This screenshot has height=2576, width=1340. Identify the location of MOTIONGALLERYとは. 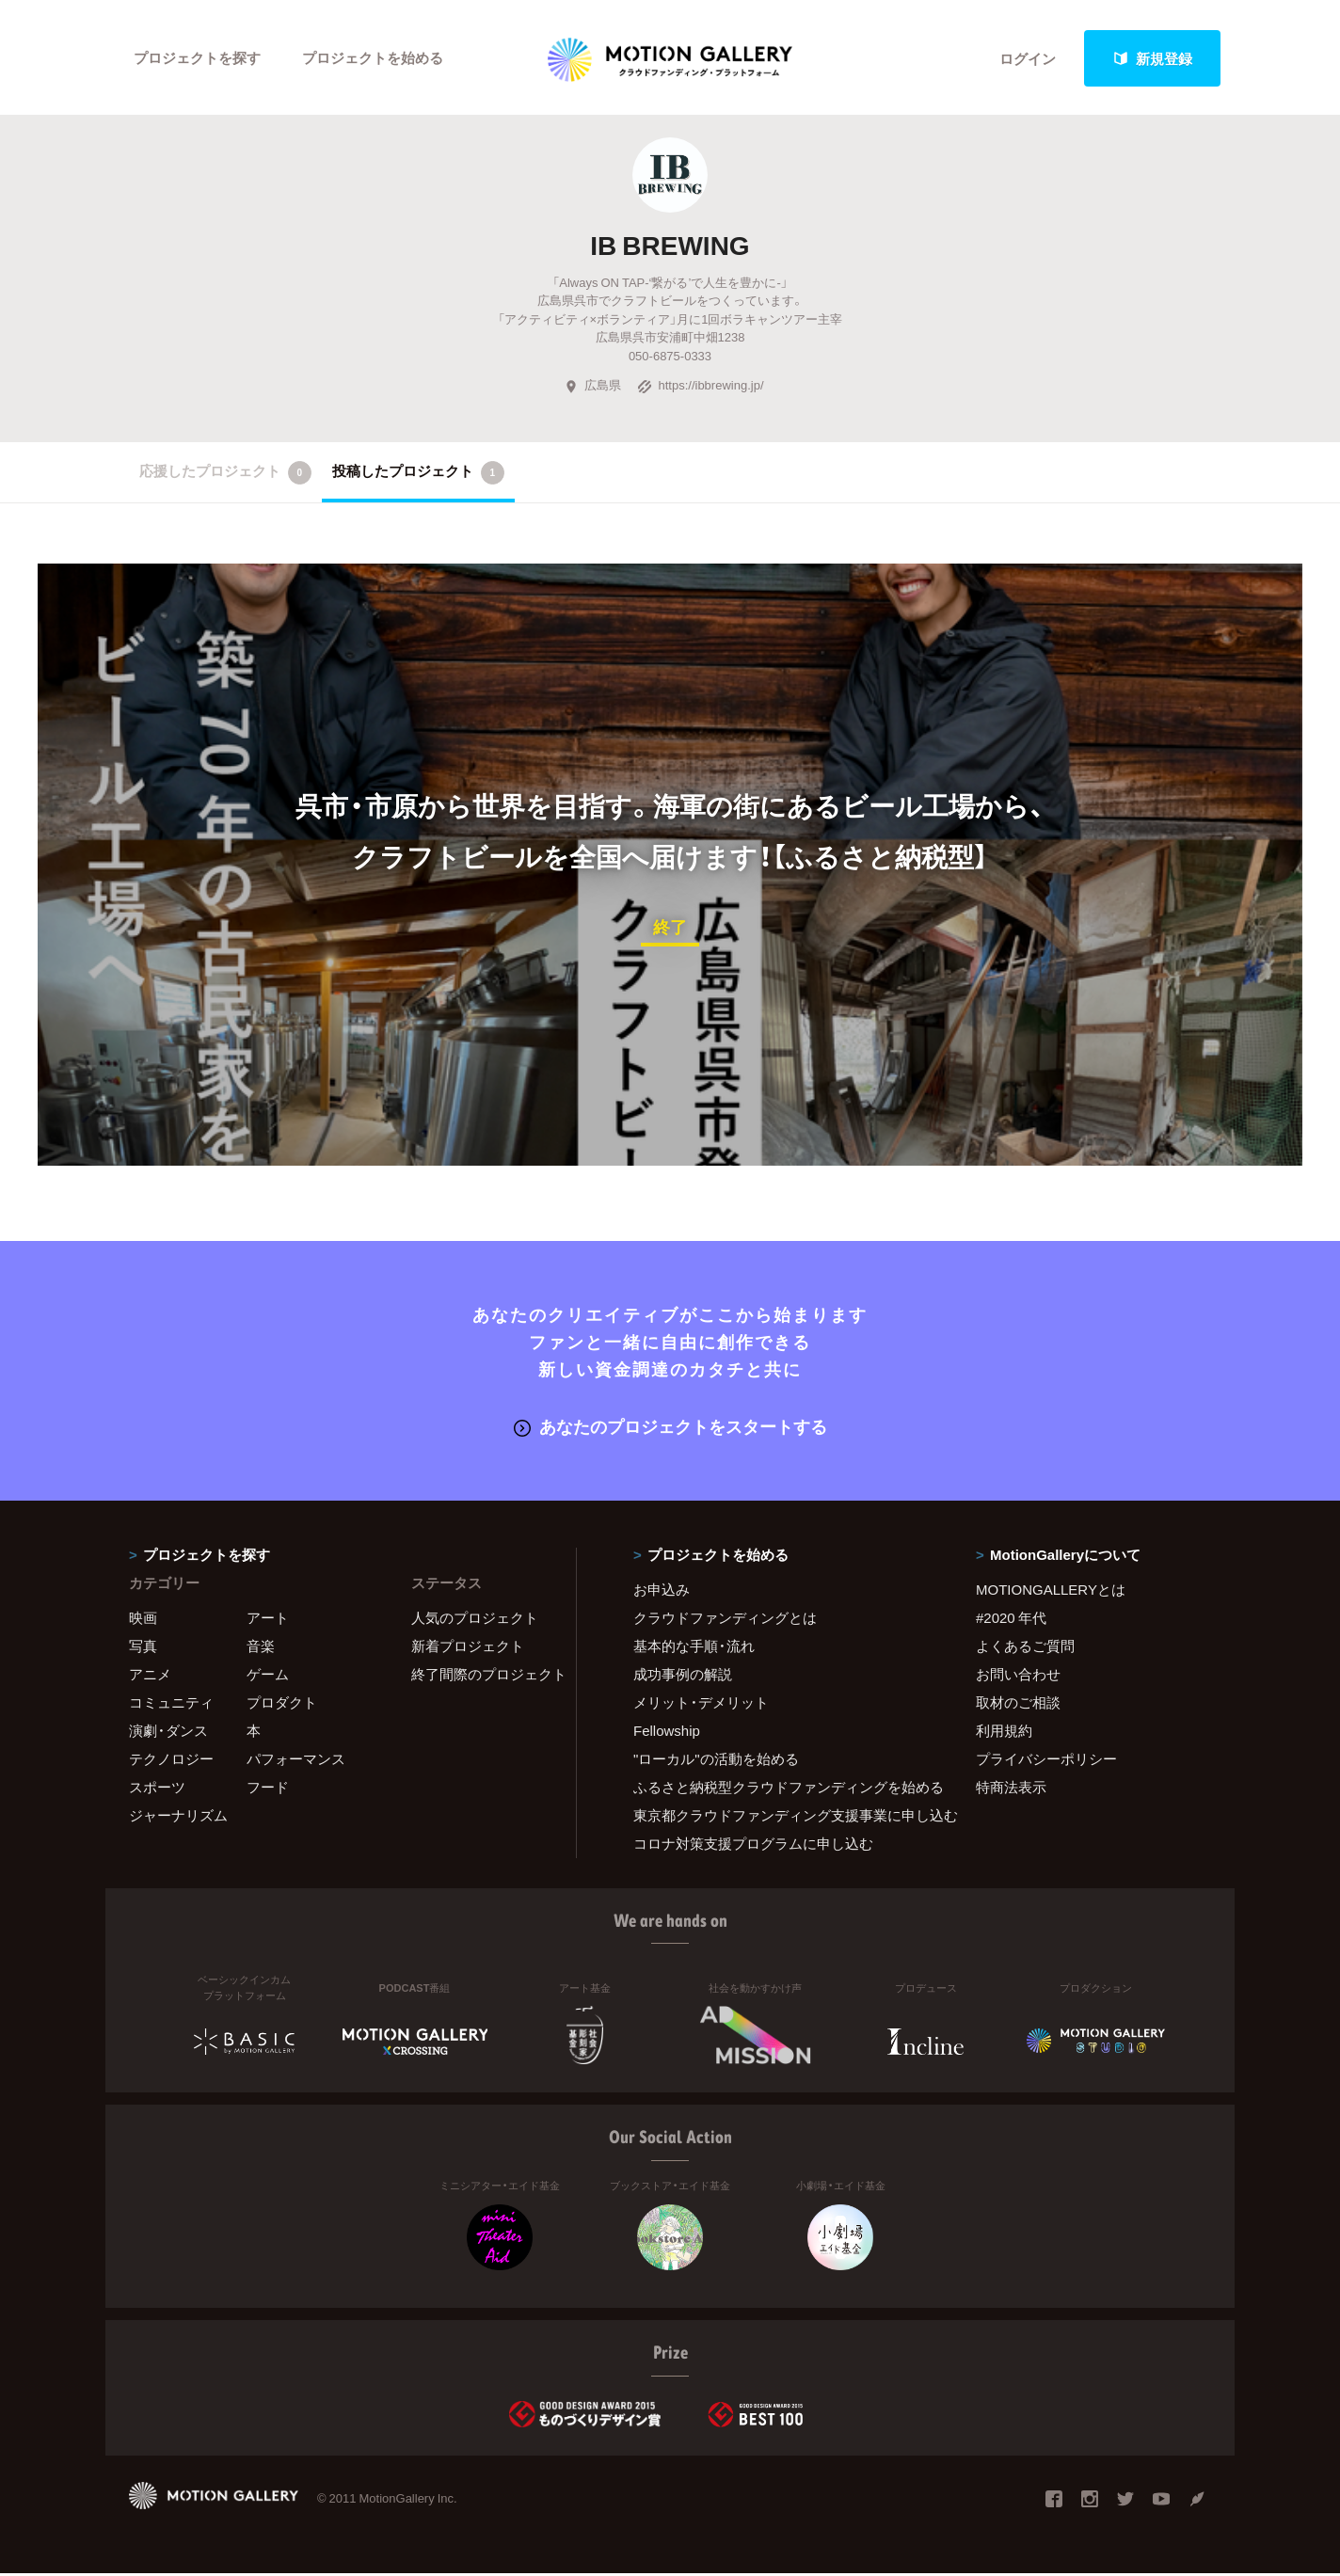
(1050, 1592).